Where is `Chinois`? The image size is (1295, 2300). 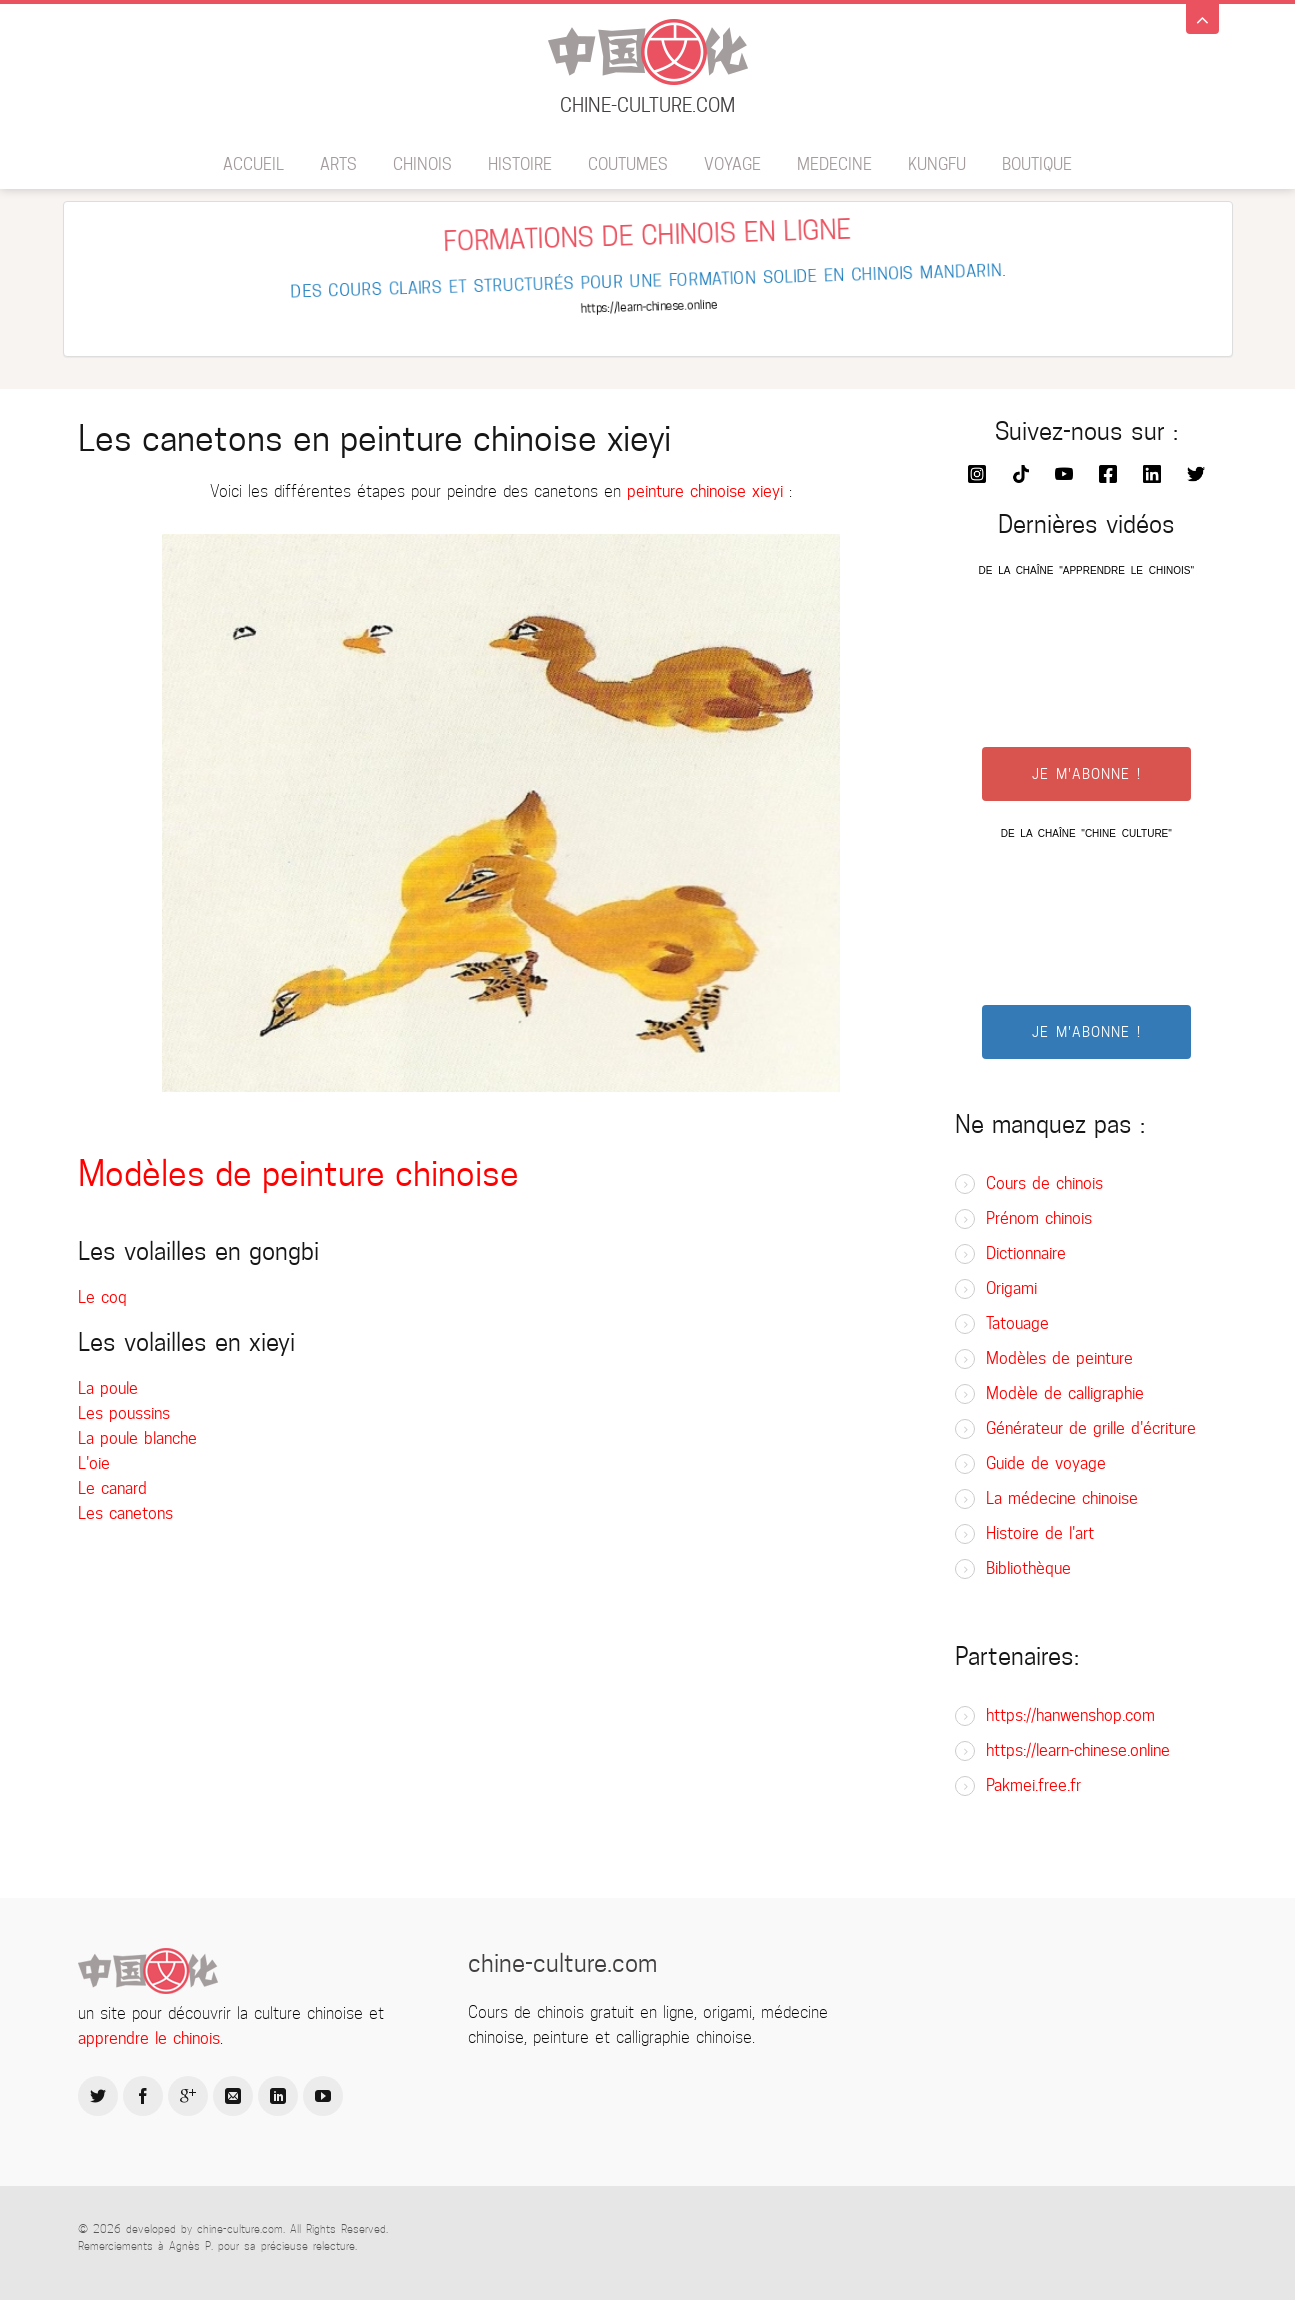
Chinois is located at coordinates (422, 164).